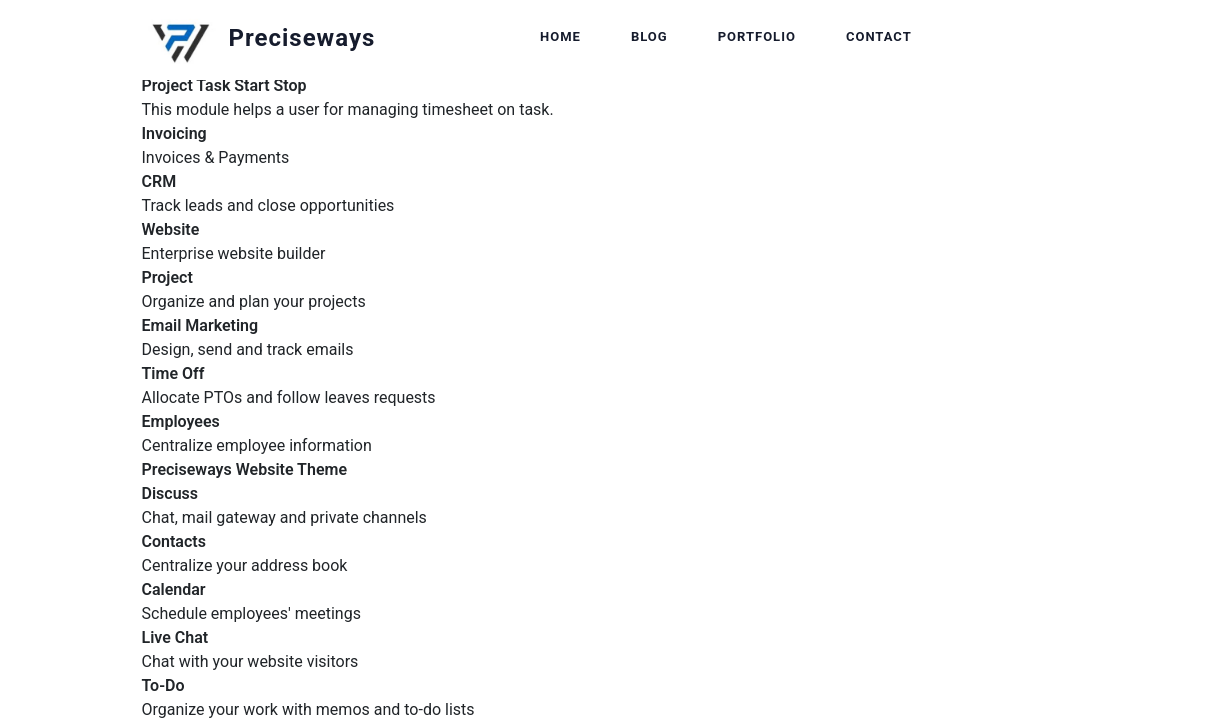 The image size is (1217, 720). Describe the element at coordinates (757, 36) in the screenshot. I see `Portfolio` at that location.